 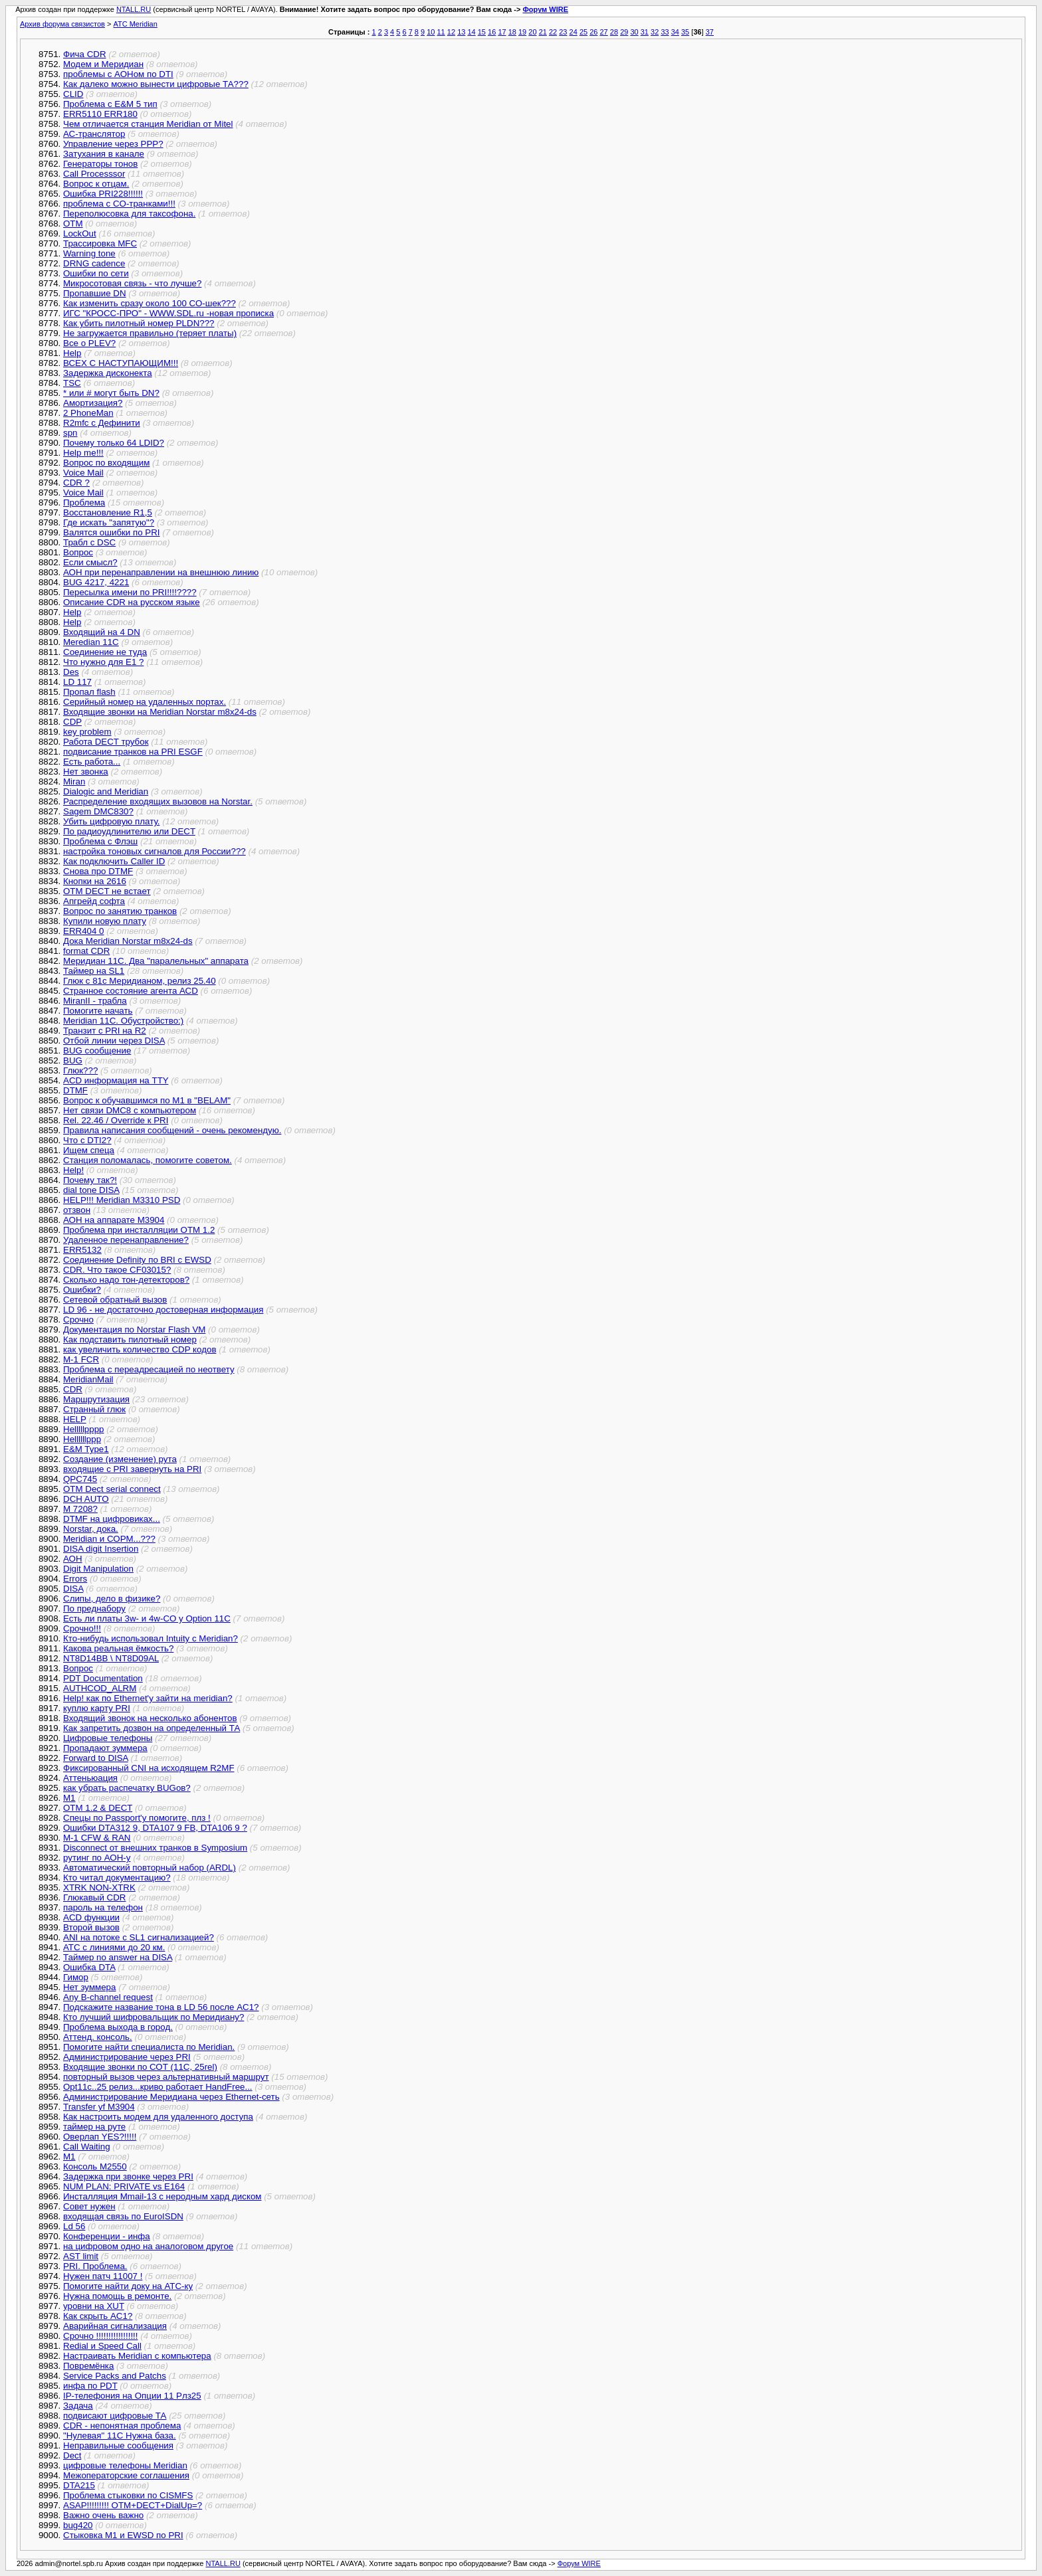 I want to click on настройка тоновых сигналов для России???, so click(x=154, y=851).